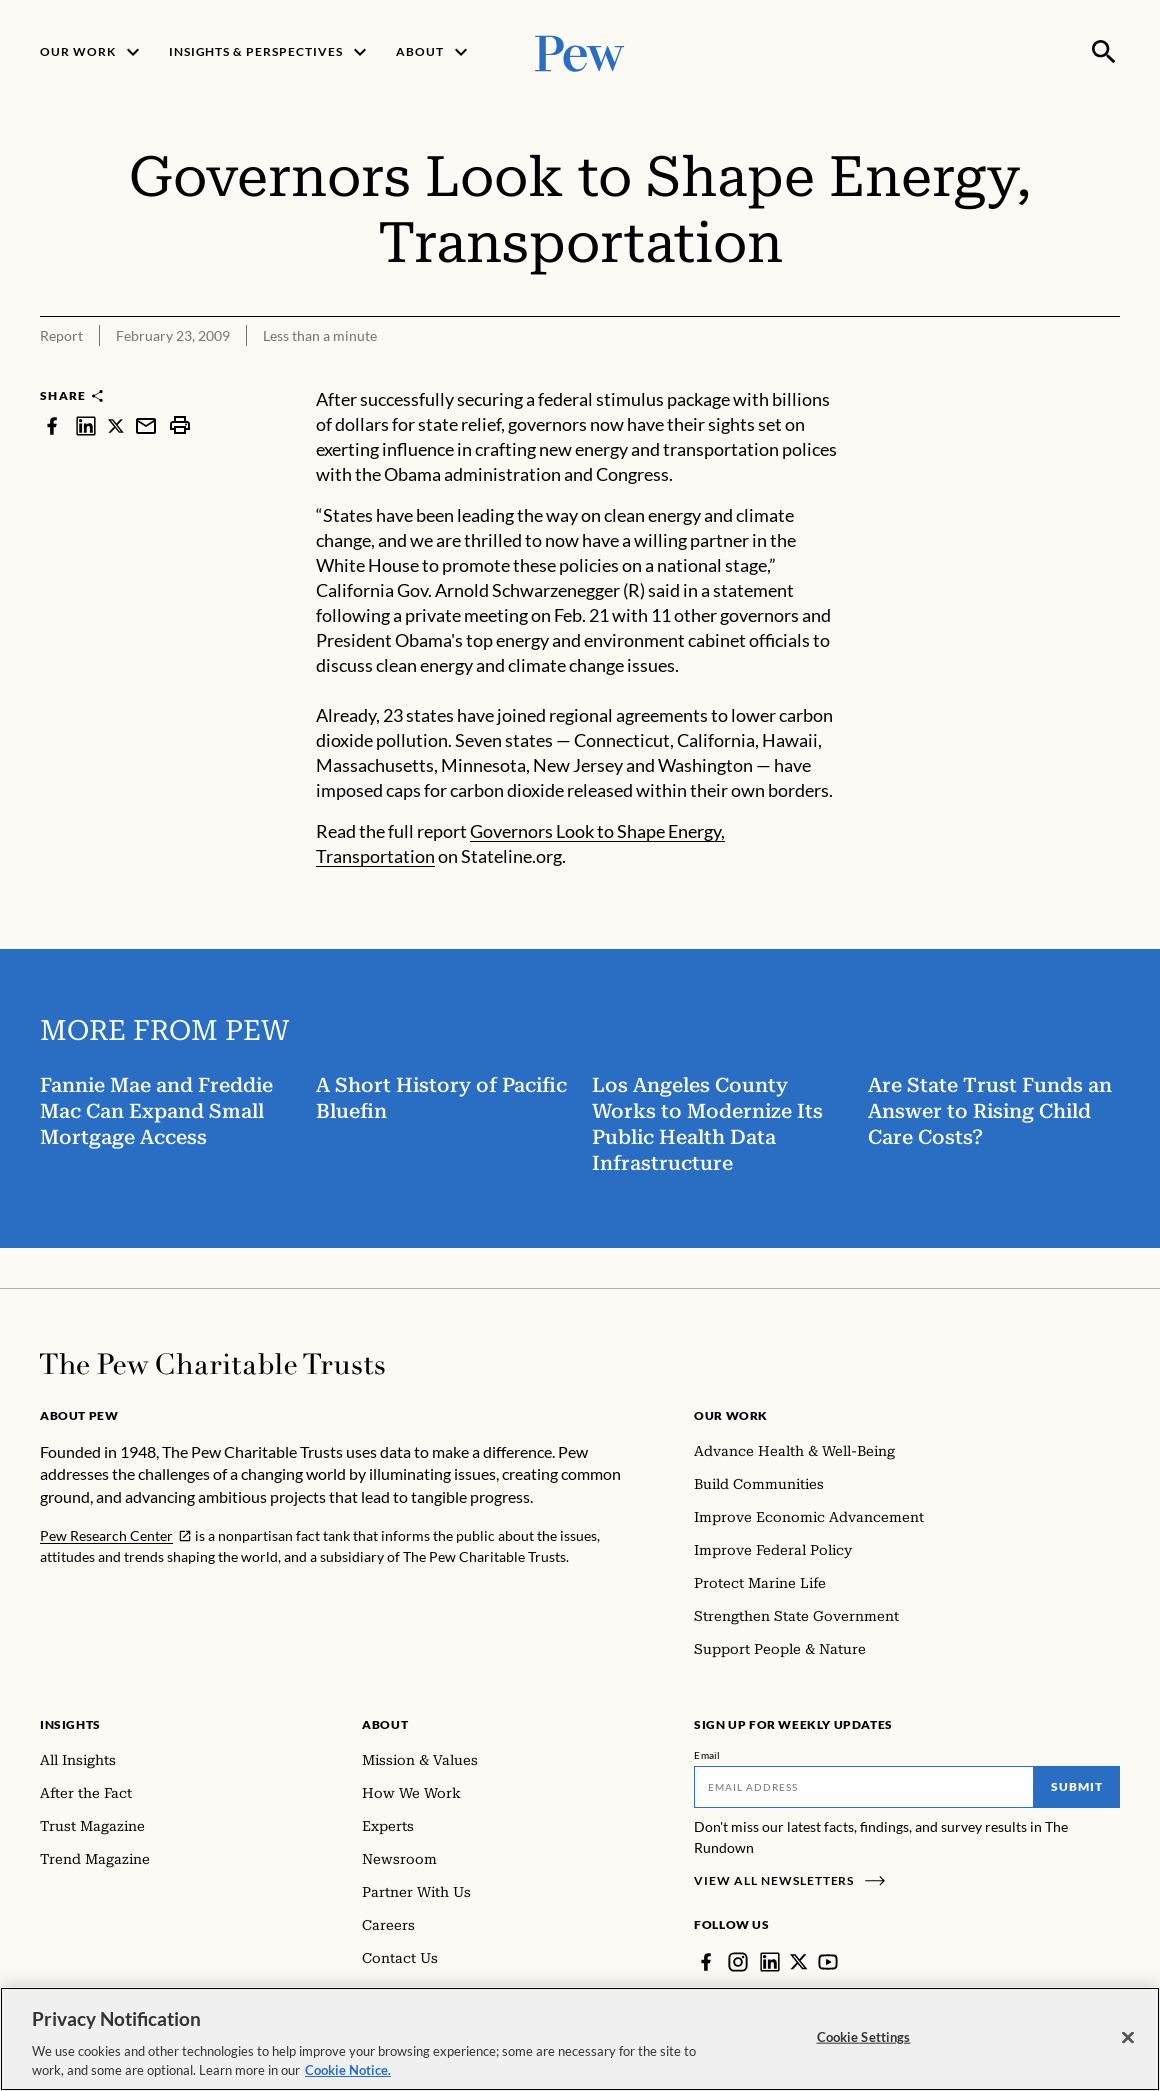 Image resolution: width=1160 pixels, height=2091 pixels. What do you see at coordinates (864, 1787) in the screenshot?
I see `[Email]` at bounding box center [864, 1787].